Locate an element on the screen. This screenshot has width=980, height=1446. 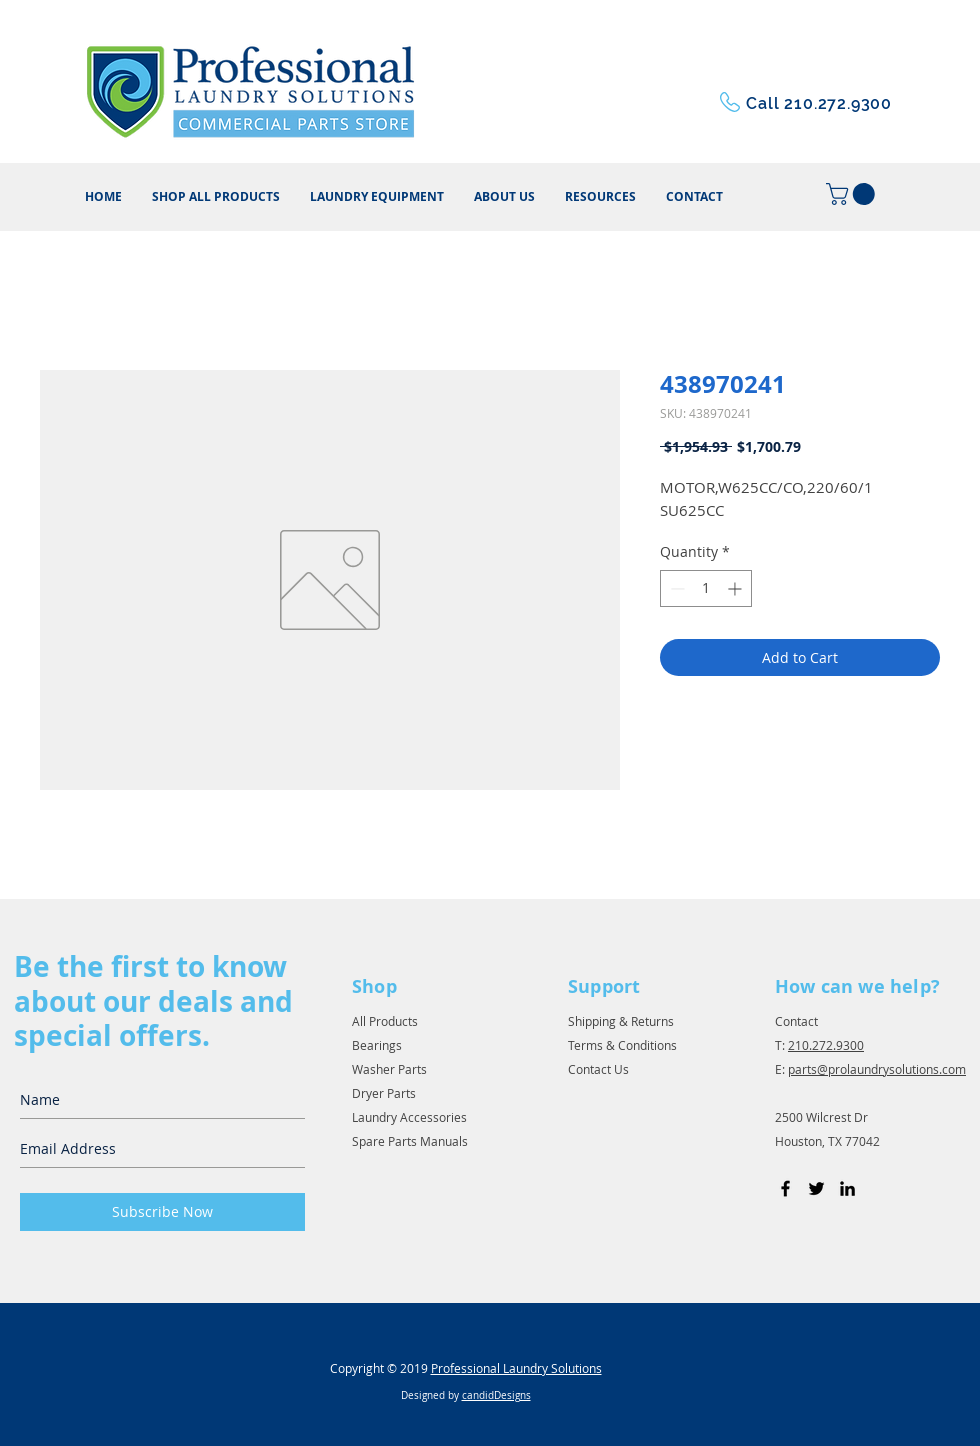
candidDesigns is located at coordinates (496, 1395).